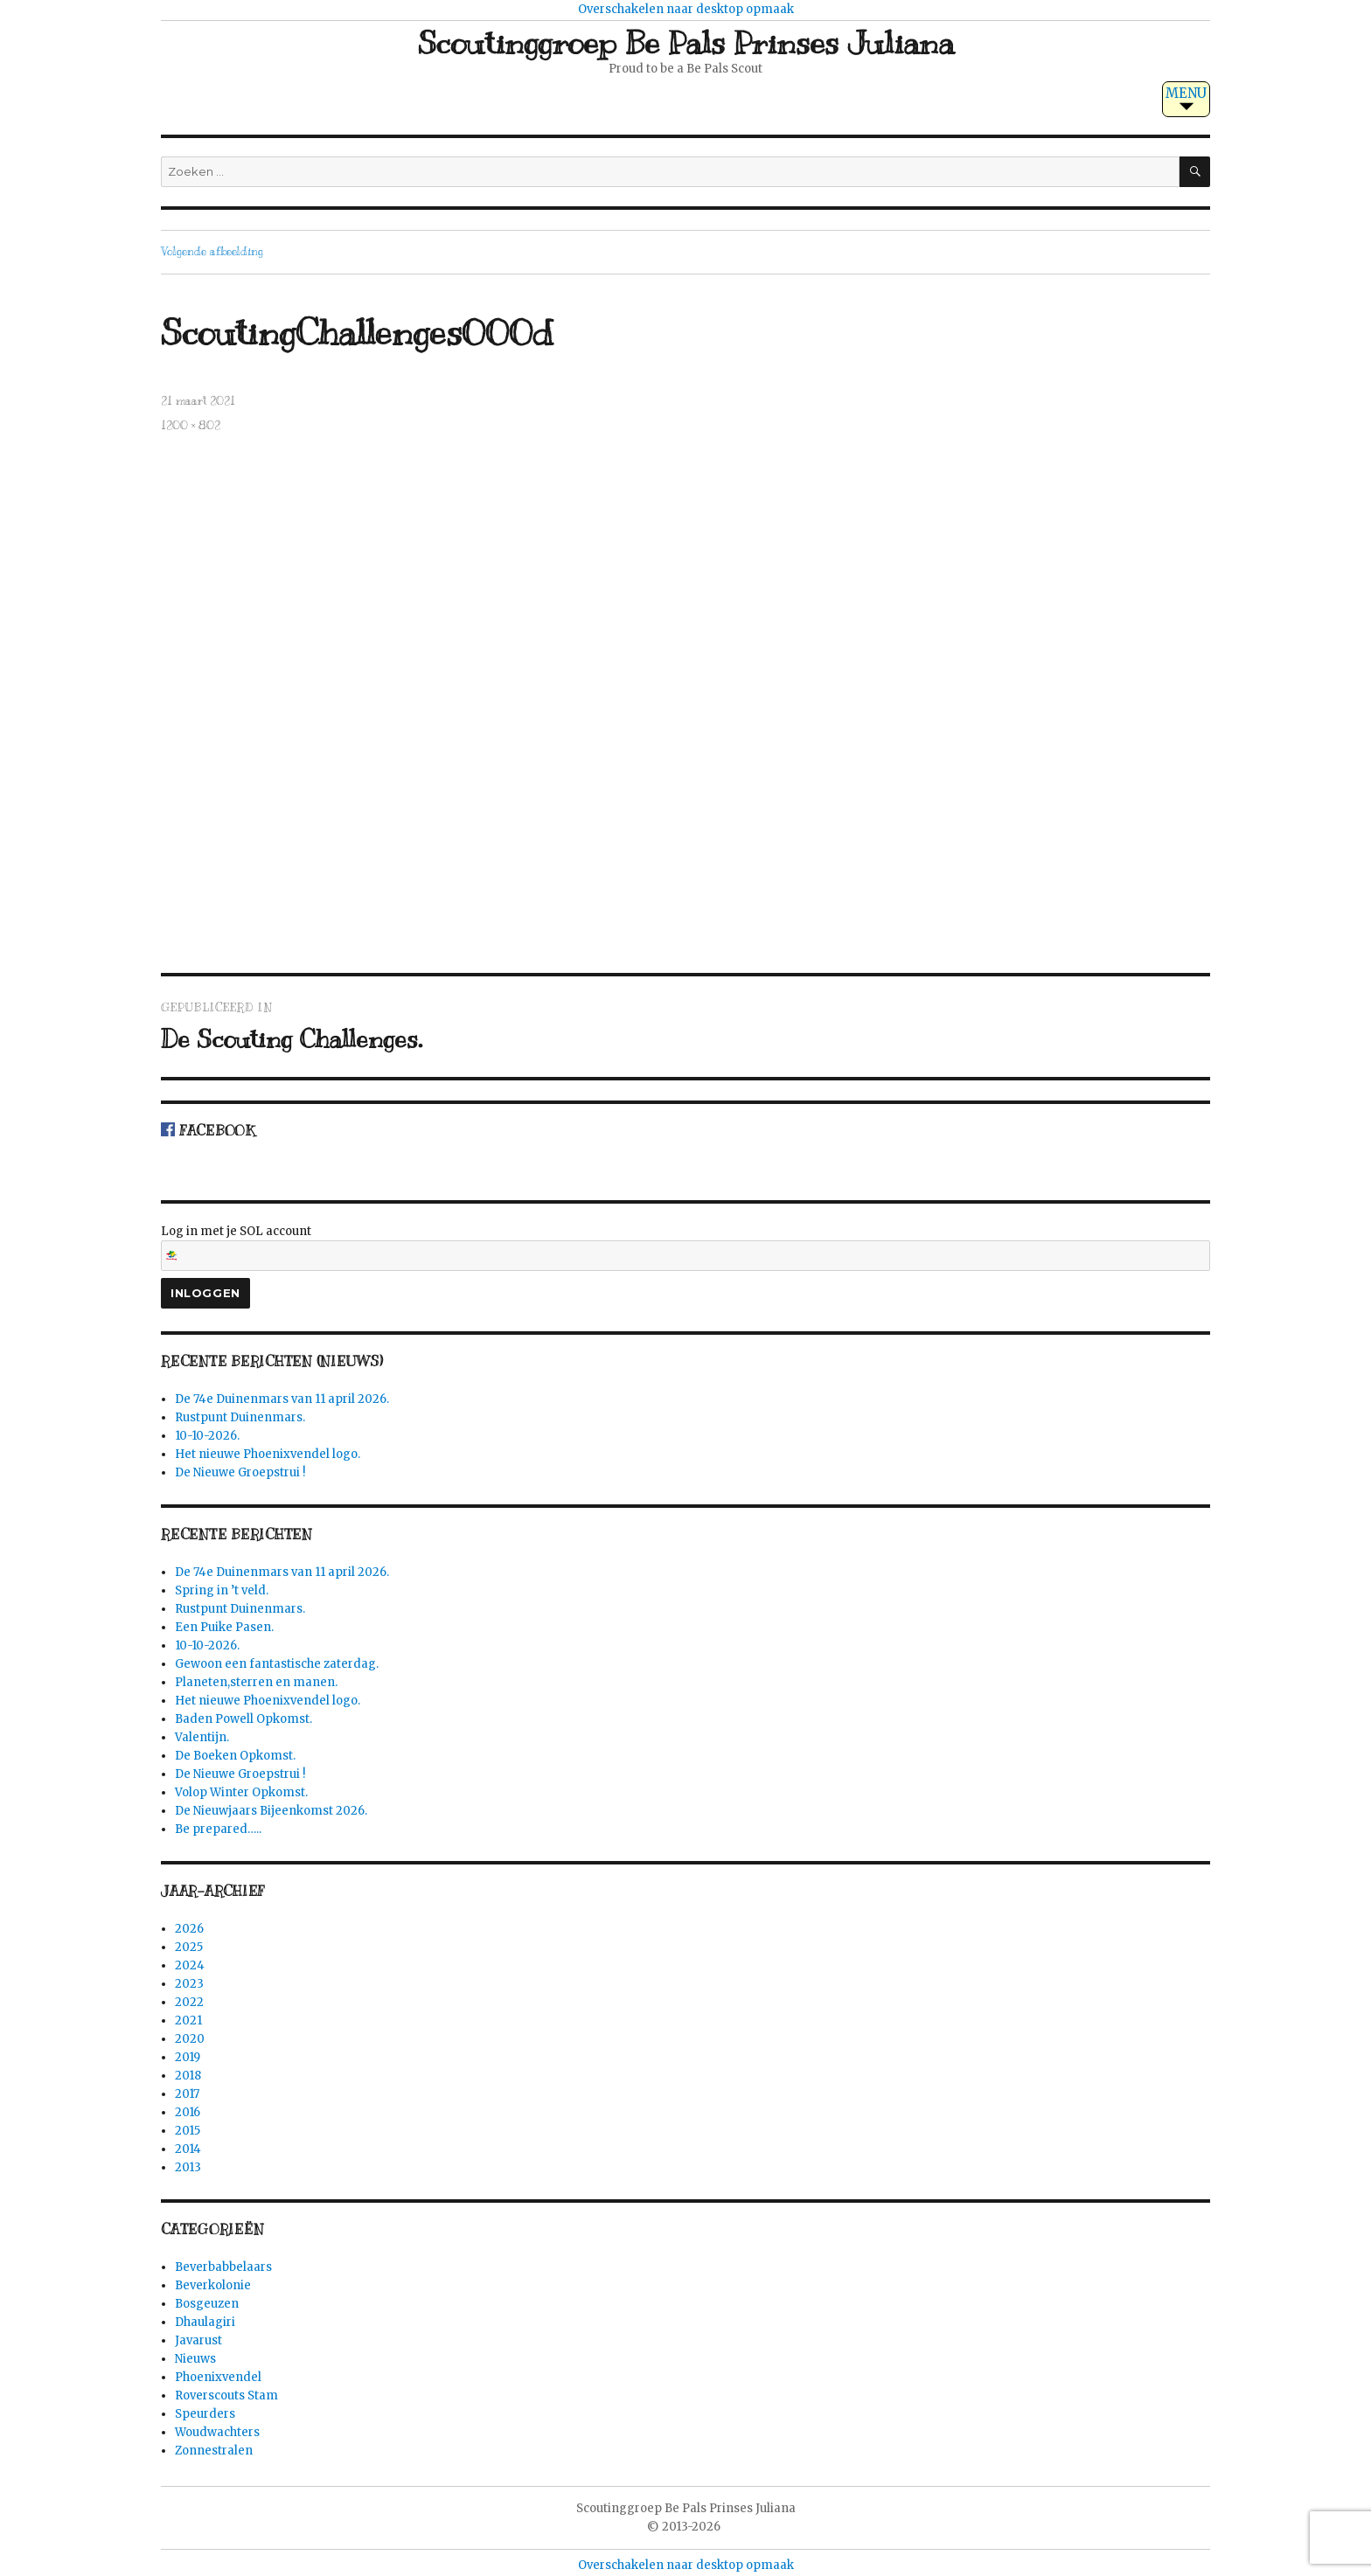 This screenshot has width=1371, height=2576. I want to click on 2019, so click(187, 2057).